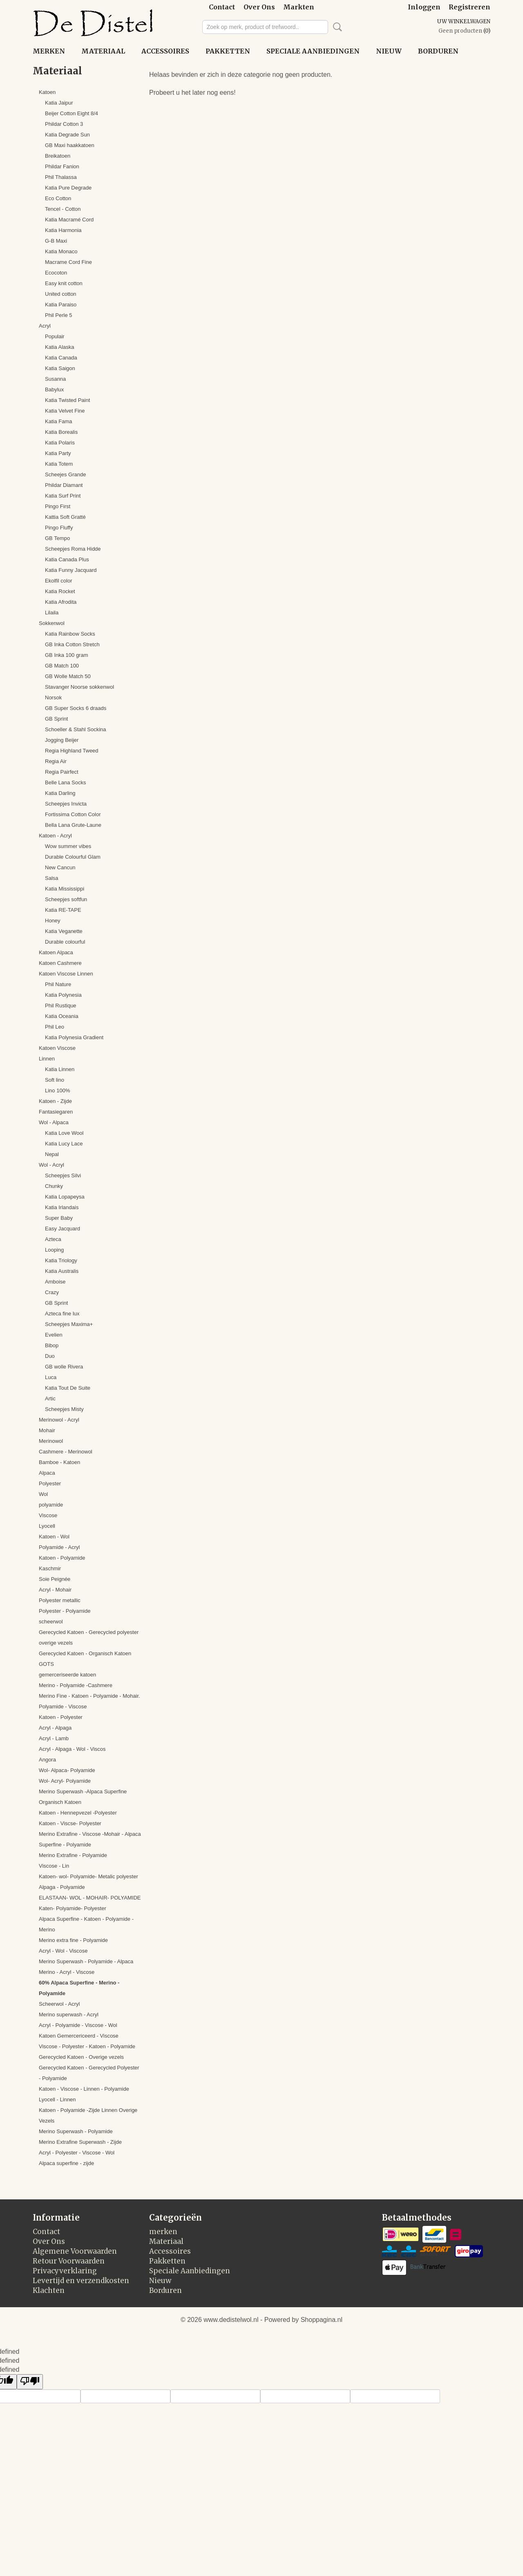 This screenshot has width=523, height=2576. I want to click on Fortissima Cotton Color, so click(73, 814).